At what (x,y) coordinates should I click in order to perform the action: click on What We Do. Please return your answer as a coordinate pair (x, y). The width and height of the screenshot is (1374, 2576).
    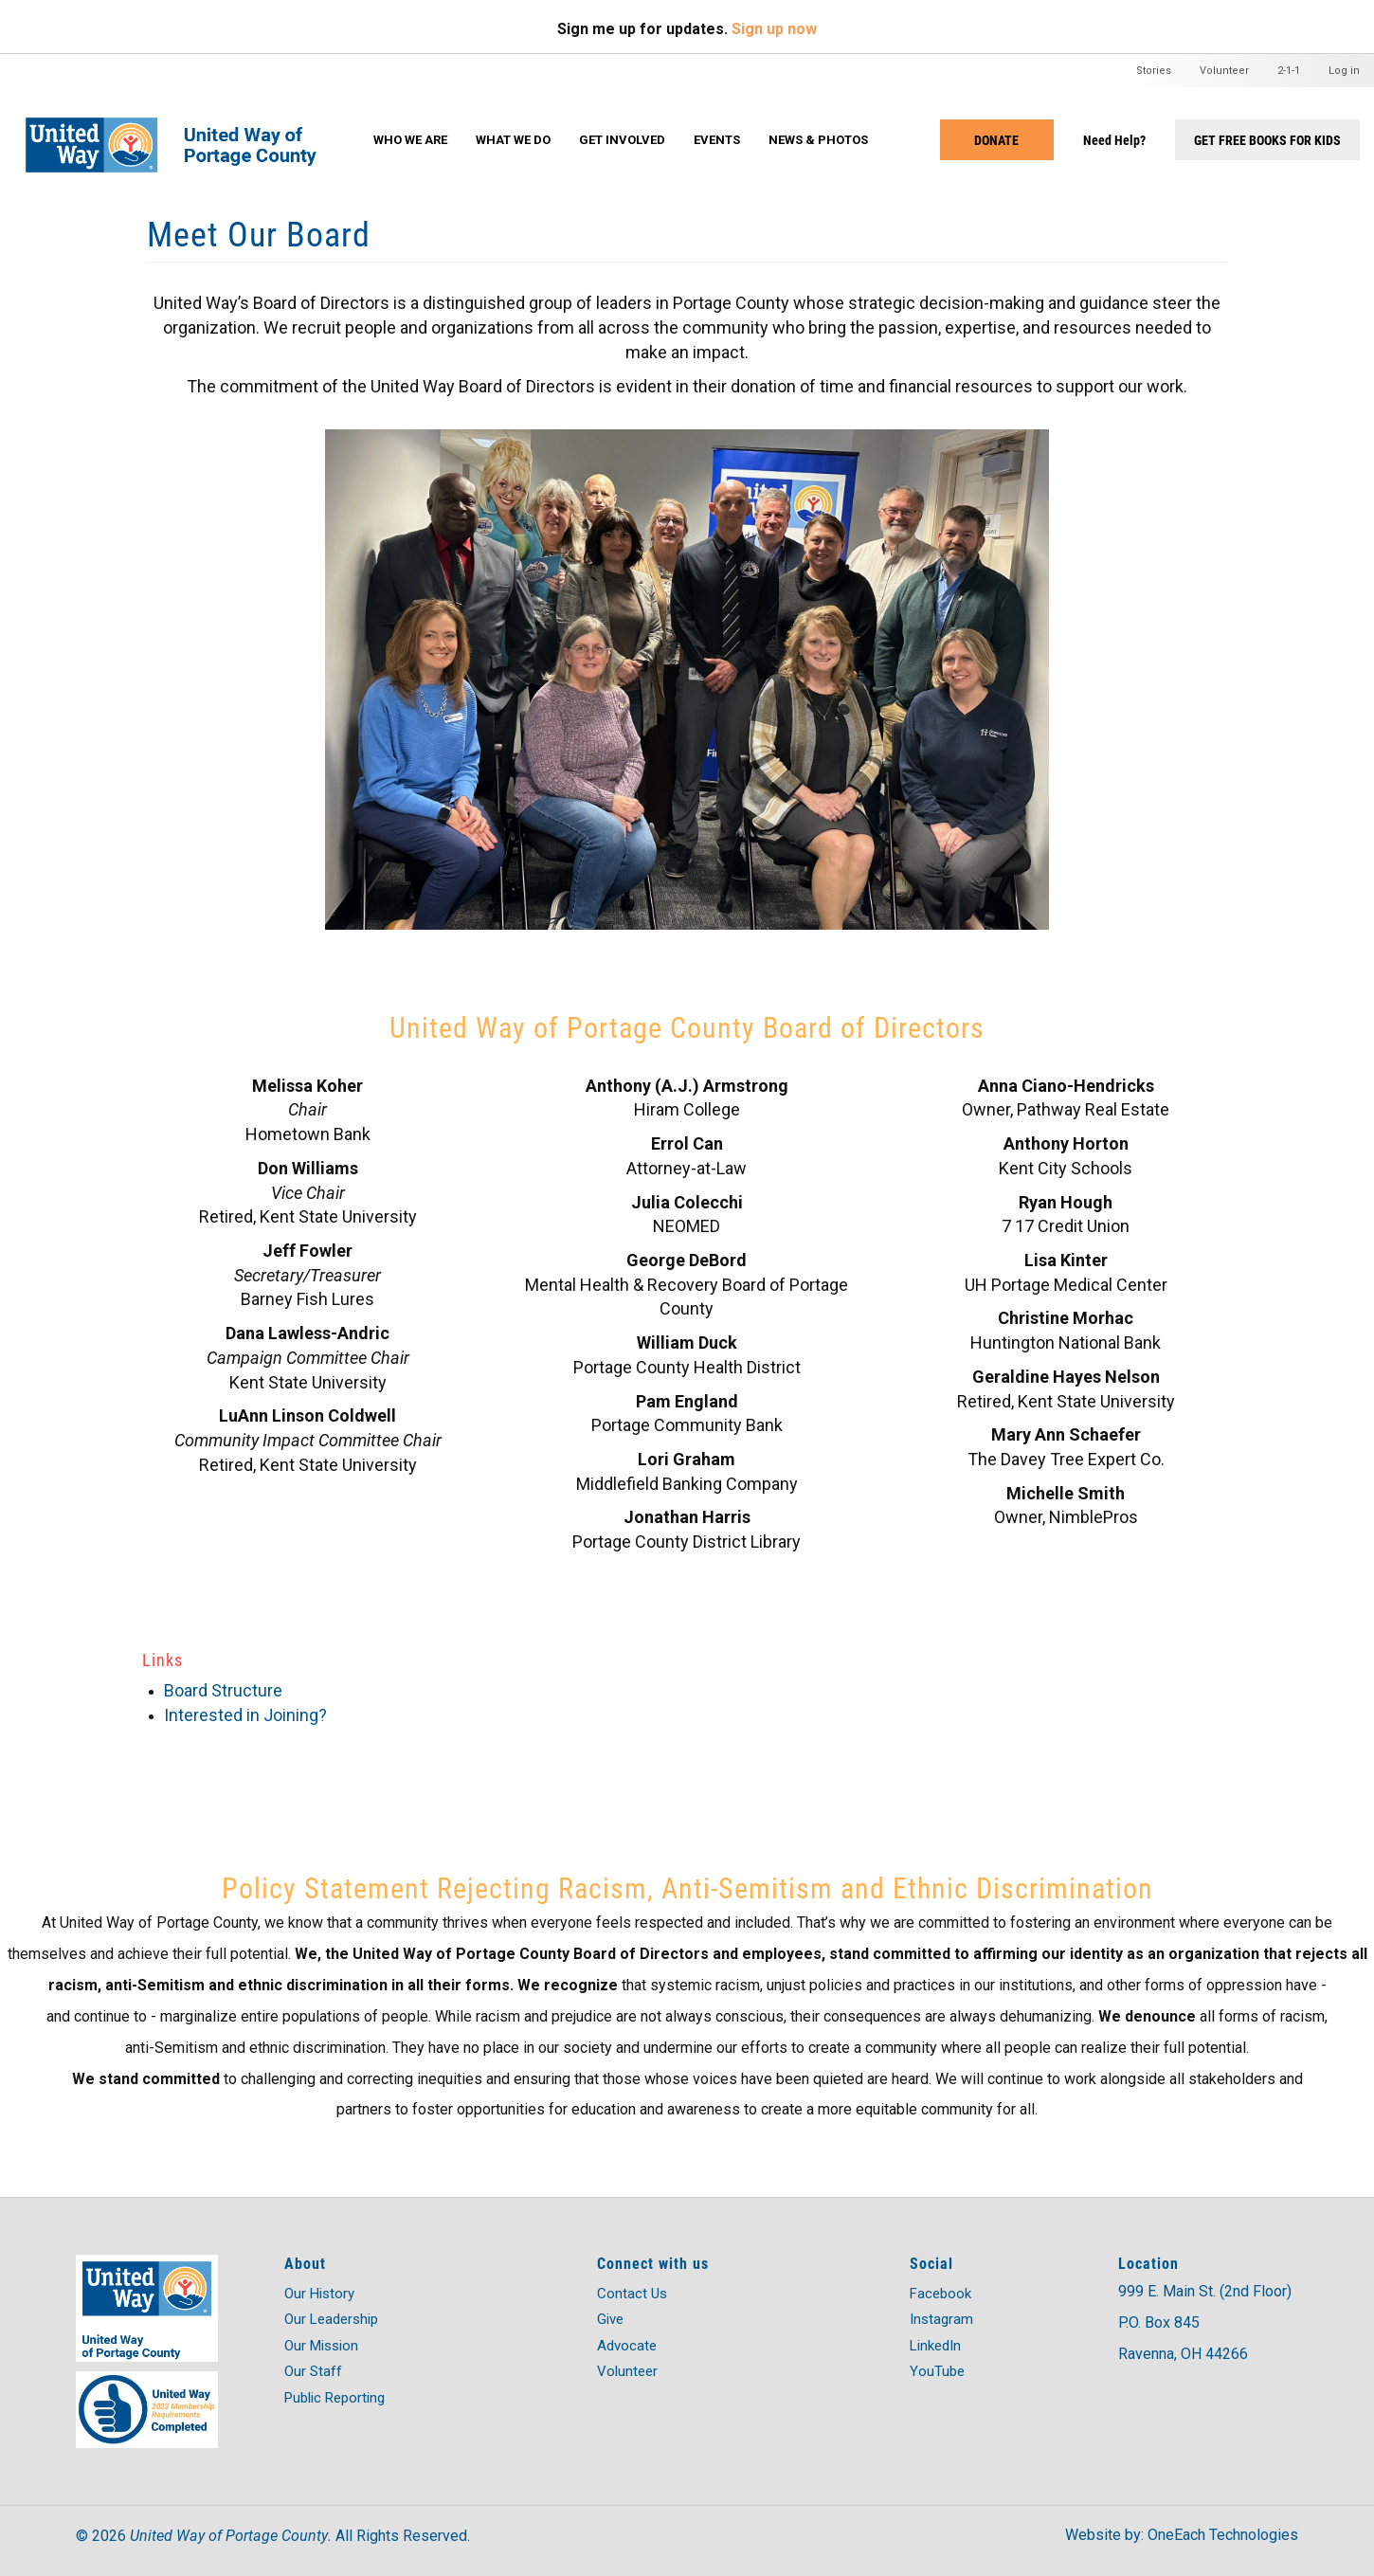
    Looking at the image, I should click on (513, 140).